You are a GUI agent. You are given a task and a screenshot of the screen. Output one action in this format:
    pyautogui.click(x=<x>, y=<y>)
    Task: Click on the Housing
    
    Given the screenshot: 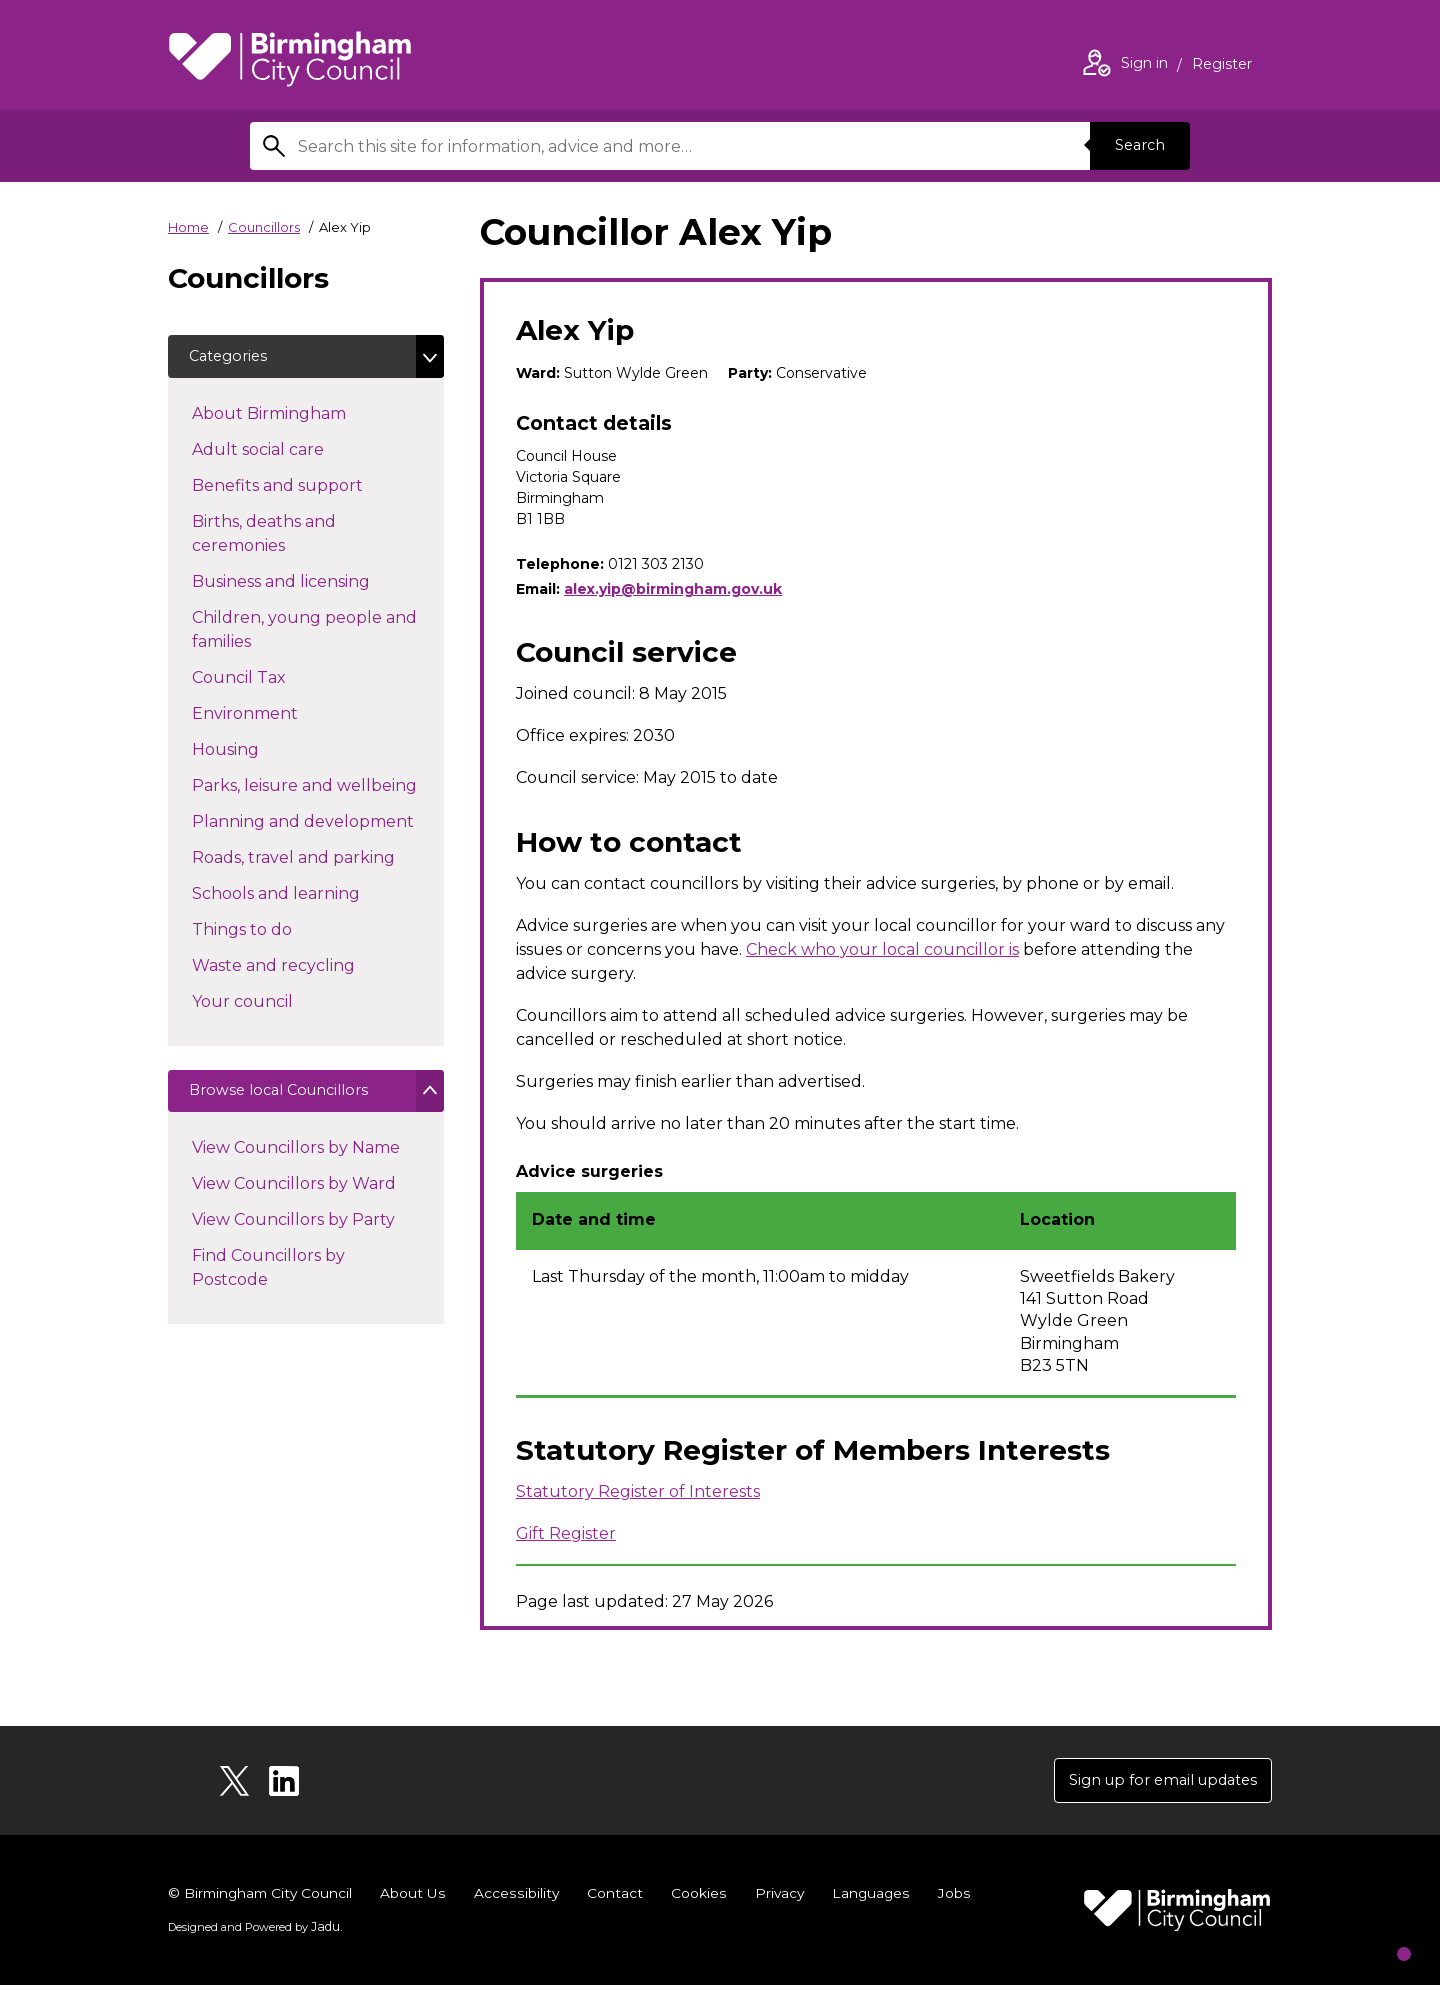 What is the action you would take?
    pyautogui.click(x=261, y=753)
    